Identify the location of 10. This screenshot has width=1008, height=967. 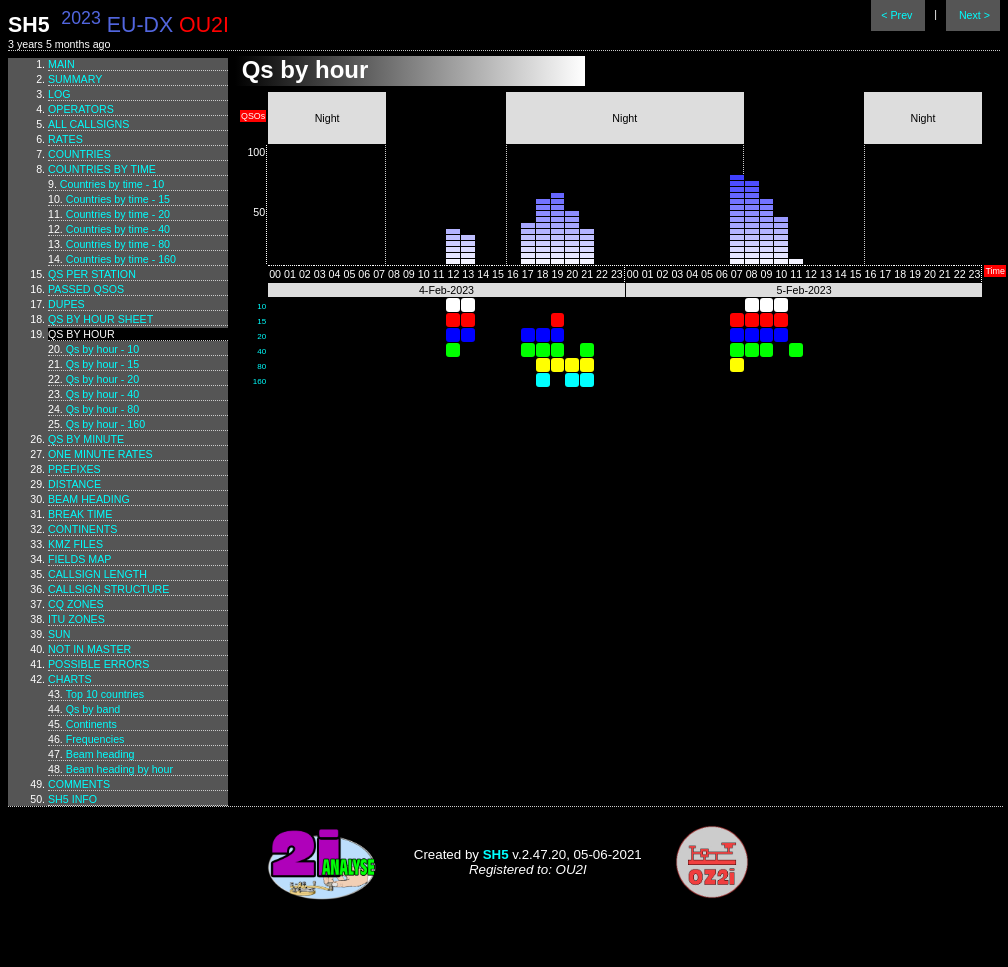
(261, 306).